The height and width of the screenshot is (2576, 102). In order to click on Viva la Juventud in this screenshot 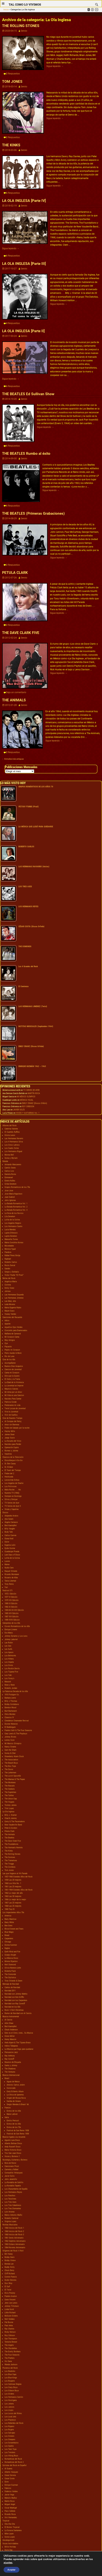, I will do `click(11, 1411)`.